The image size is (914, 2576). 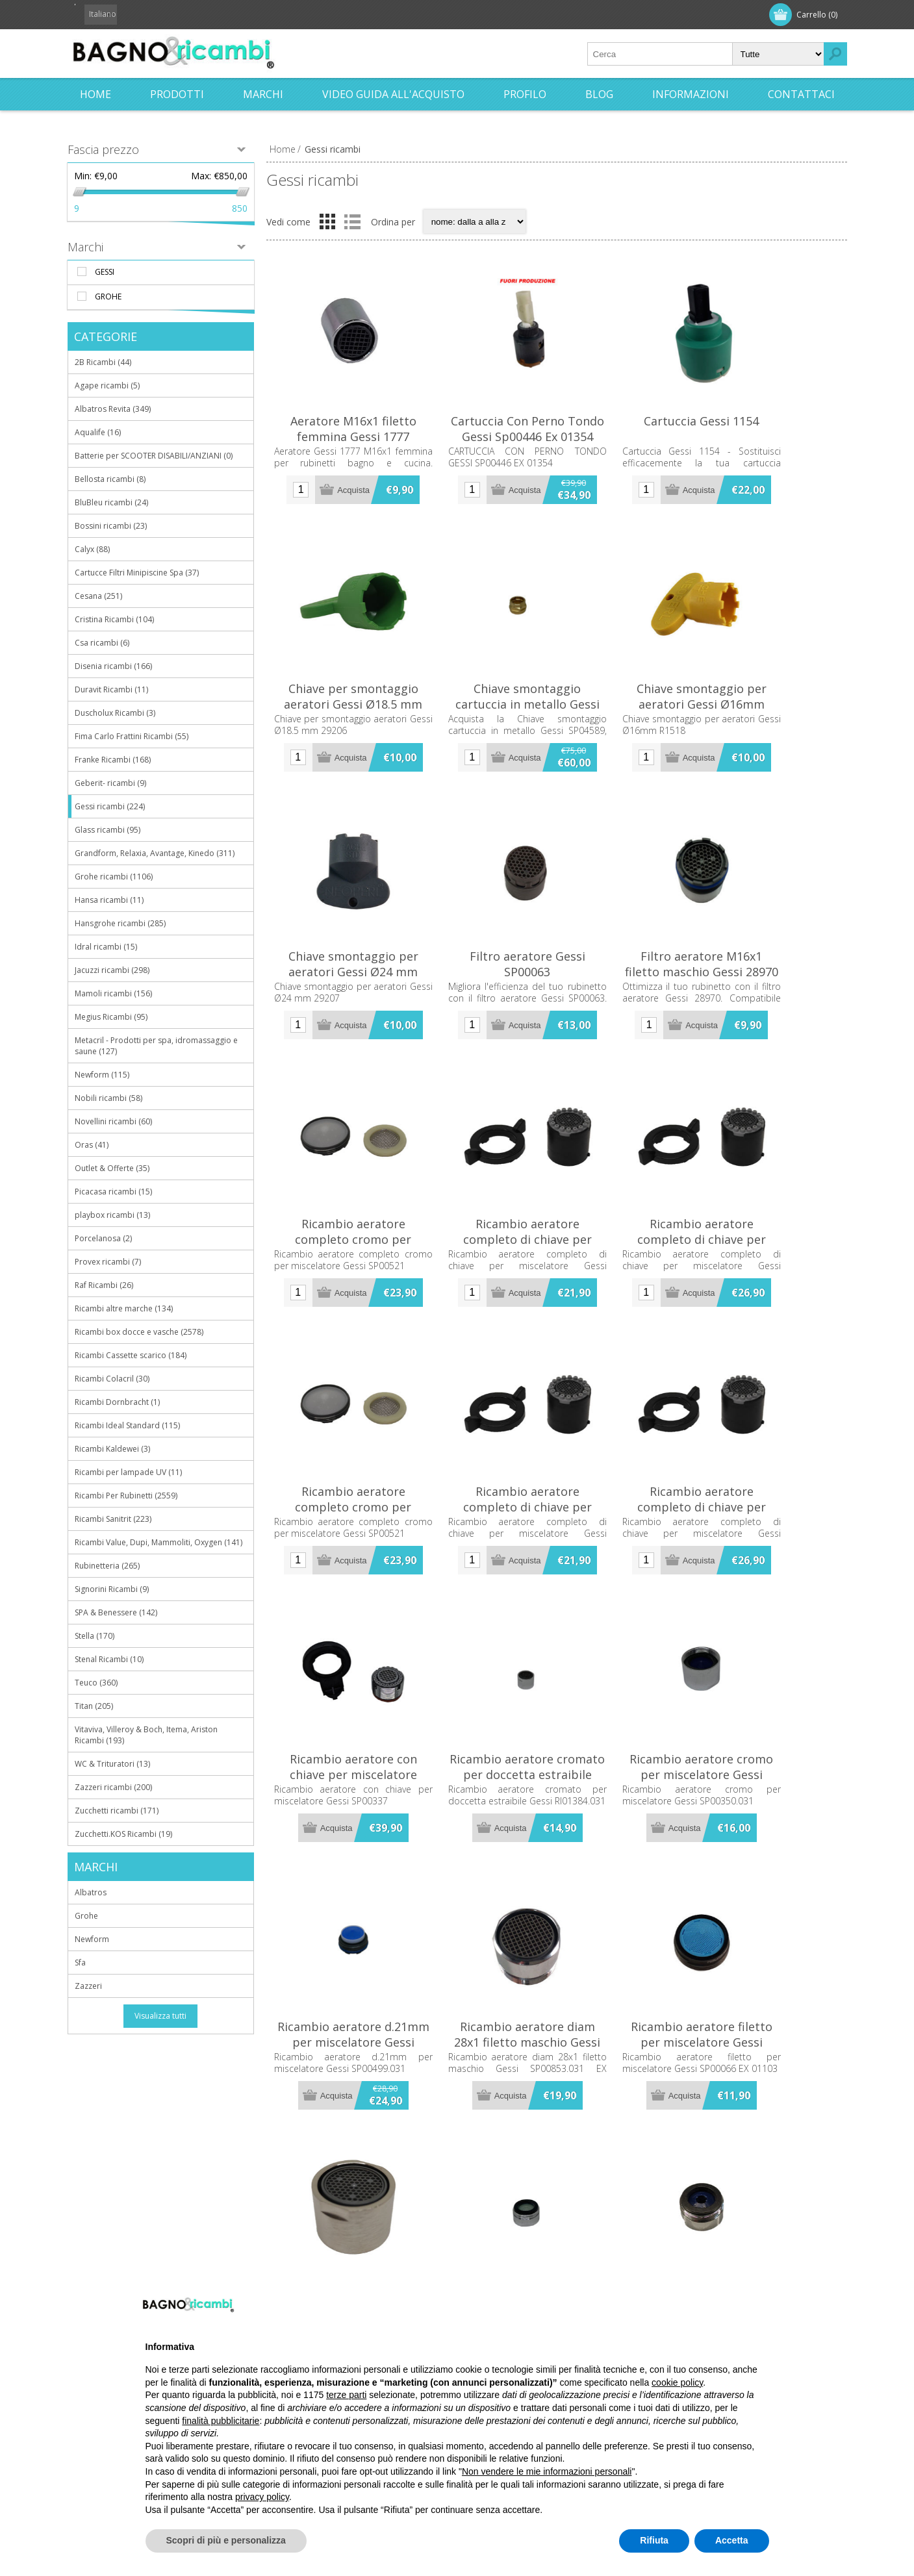 What do you see at coordinates (113, 1191) in the screenshot?
I see `Picacasa ricambi (15)` at bounding box center [113, 1191].